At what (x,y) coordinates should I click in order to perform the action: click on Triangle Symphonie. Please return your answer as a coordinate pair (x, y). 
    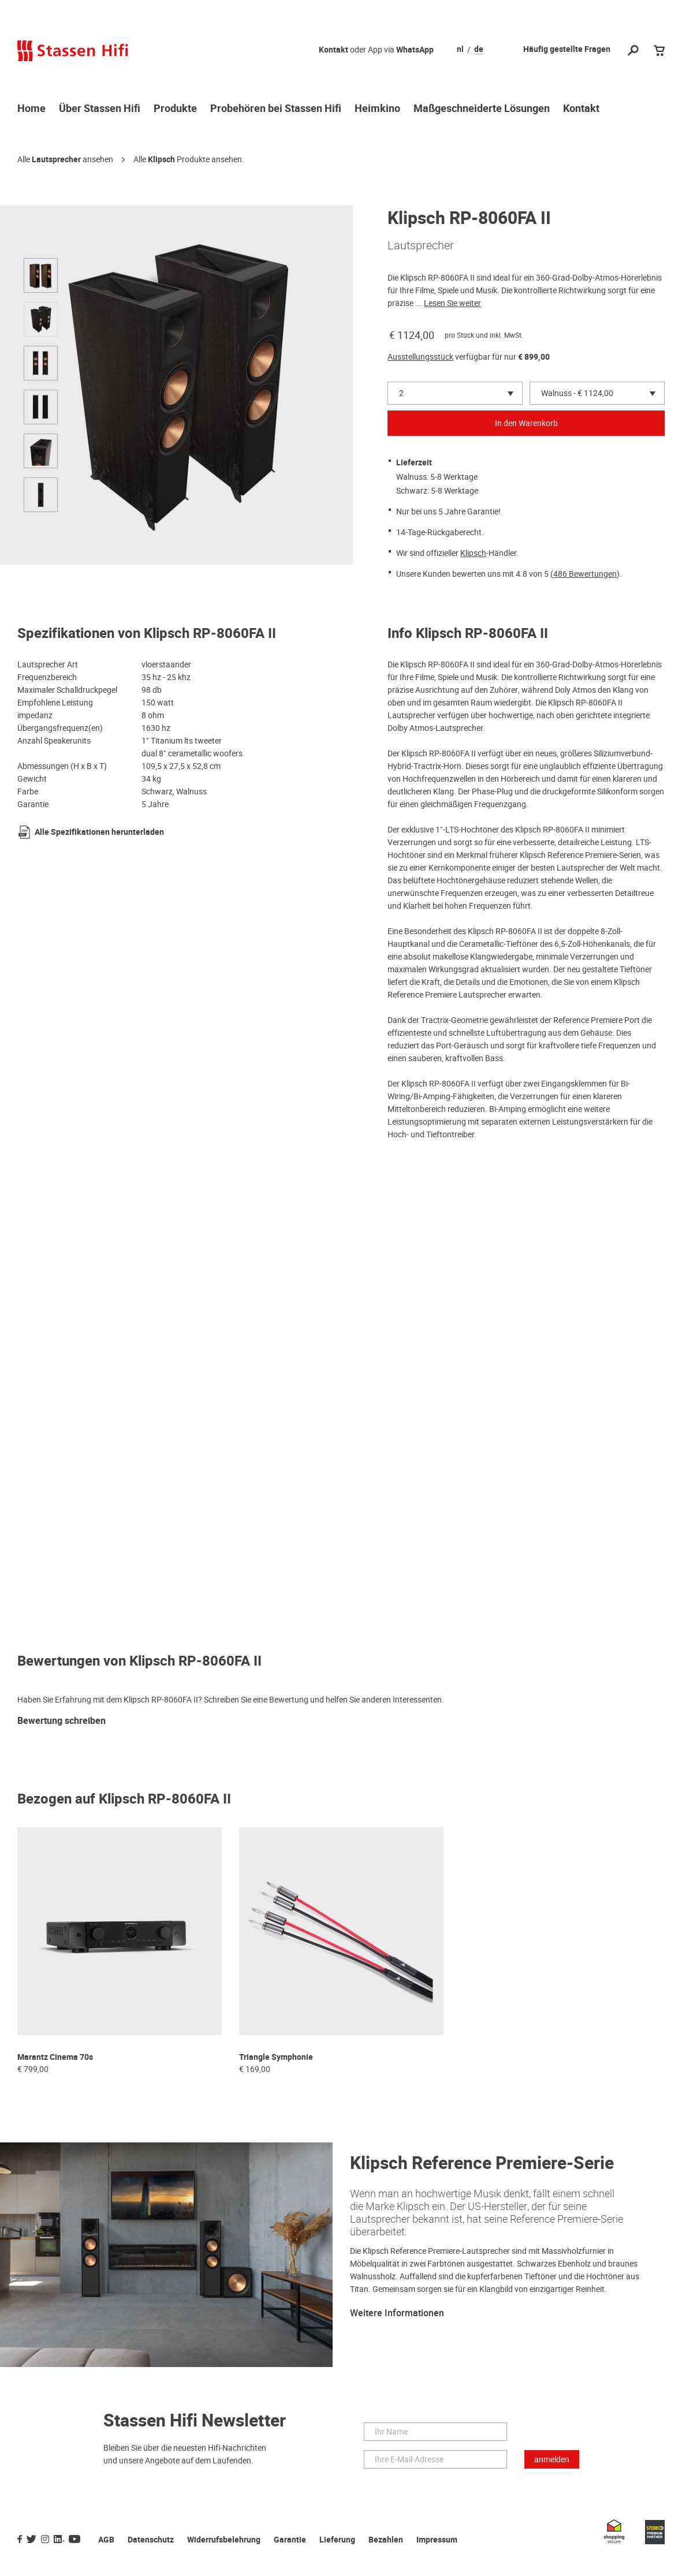
    Looking at the image, I should click on (276, 2057).